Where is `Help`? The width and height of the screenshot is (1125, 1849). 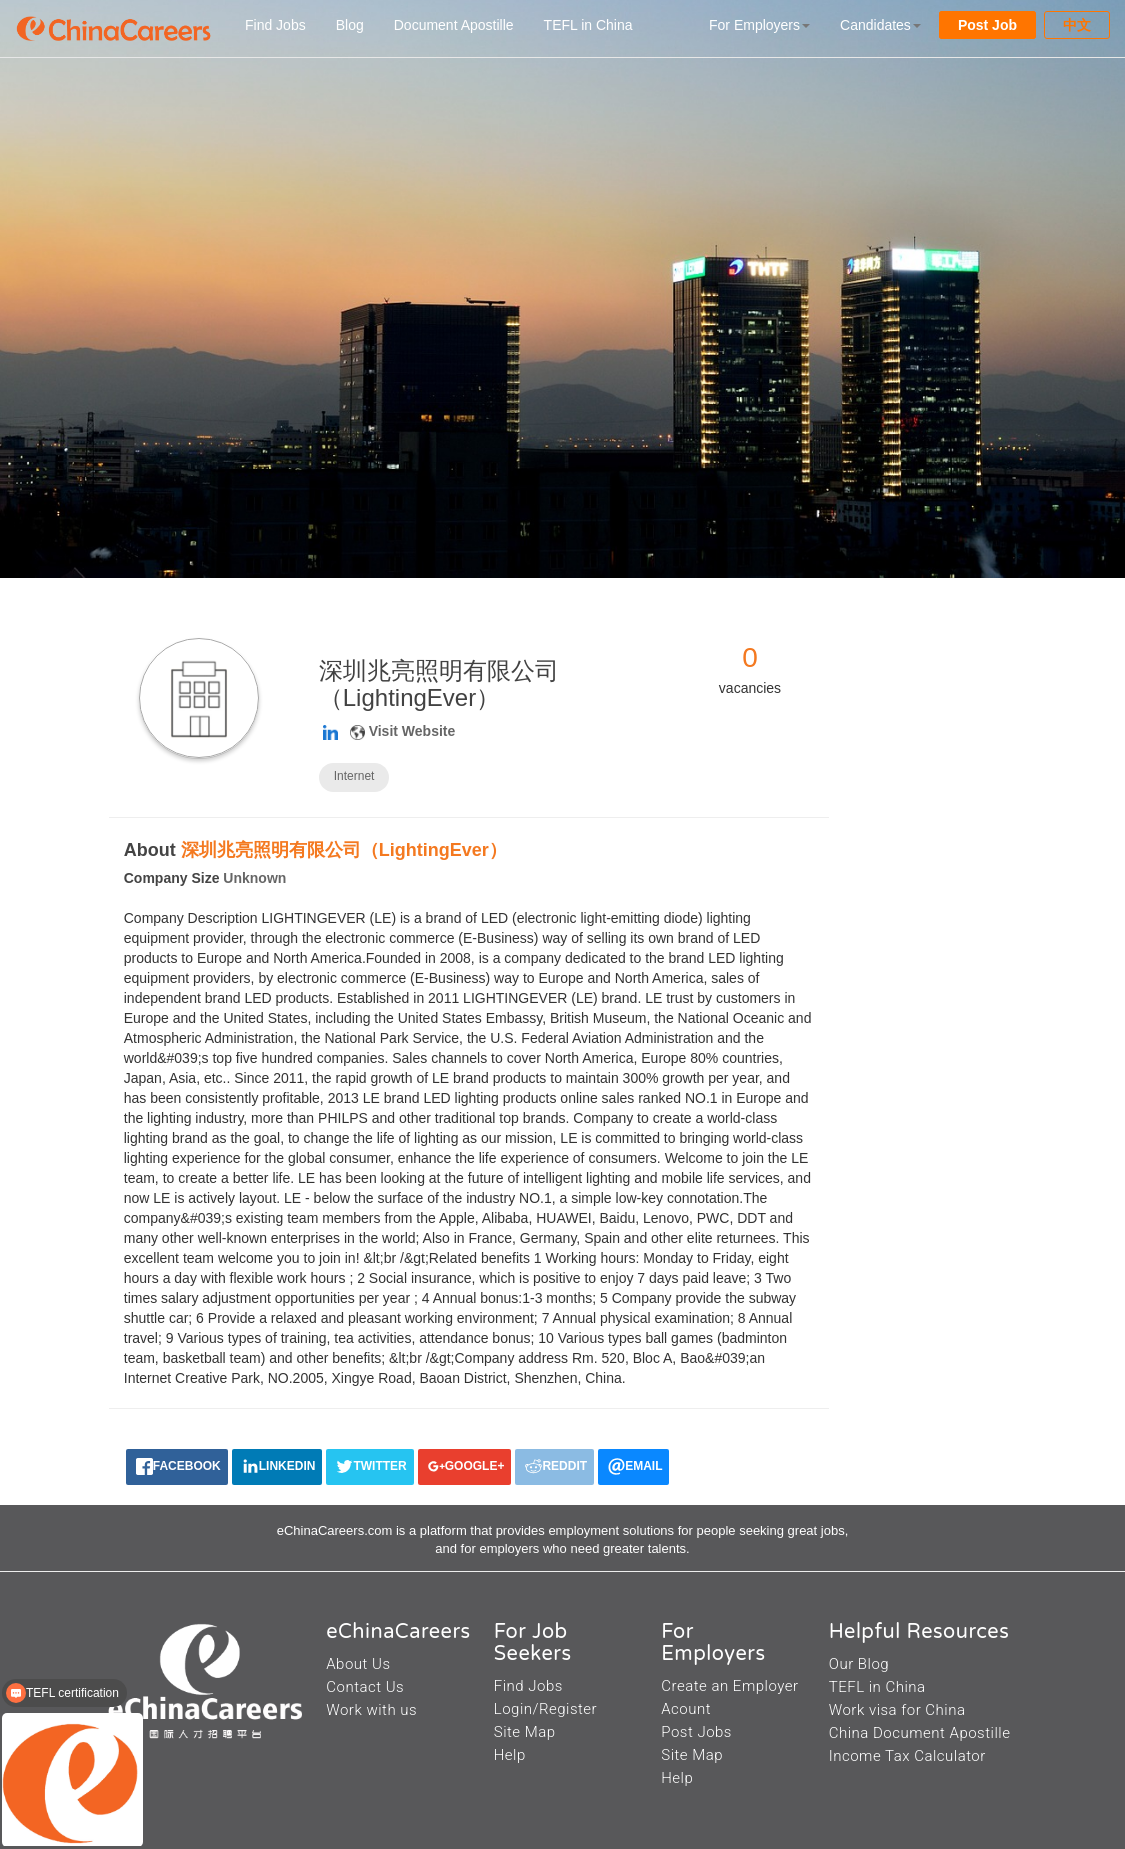 Help is located at coordinates (510, 1755).